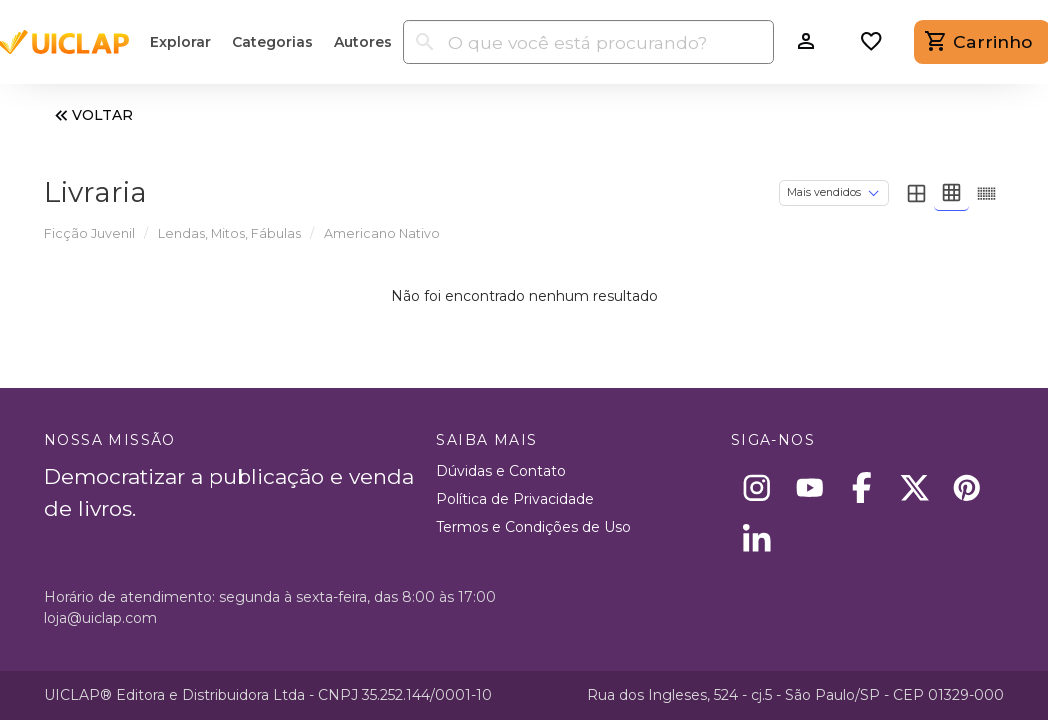 The height and width of the screenshot is (720, 1048). Describe the element at coordinates (515, 499) in the screenshot. I see `Política de Privacidade` at that location.